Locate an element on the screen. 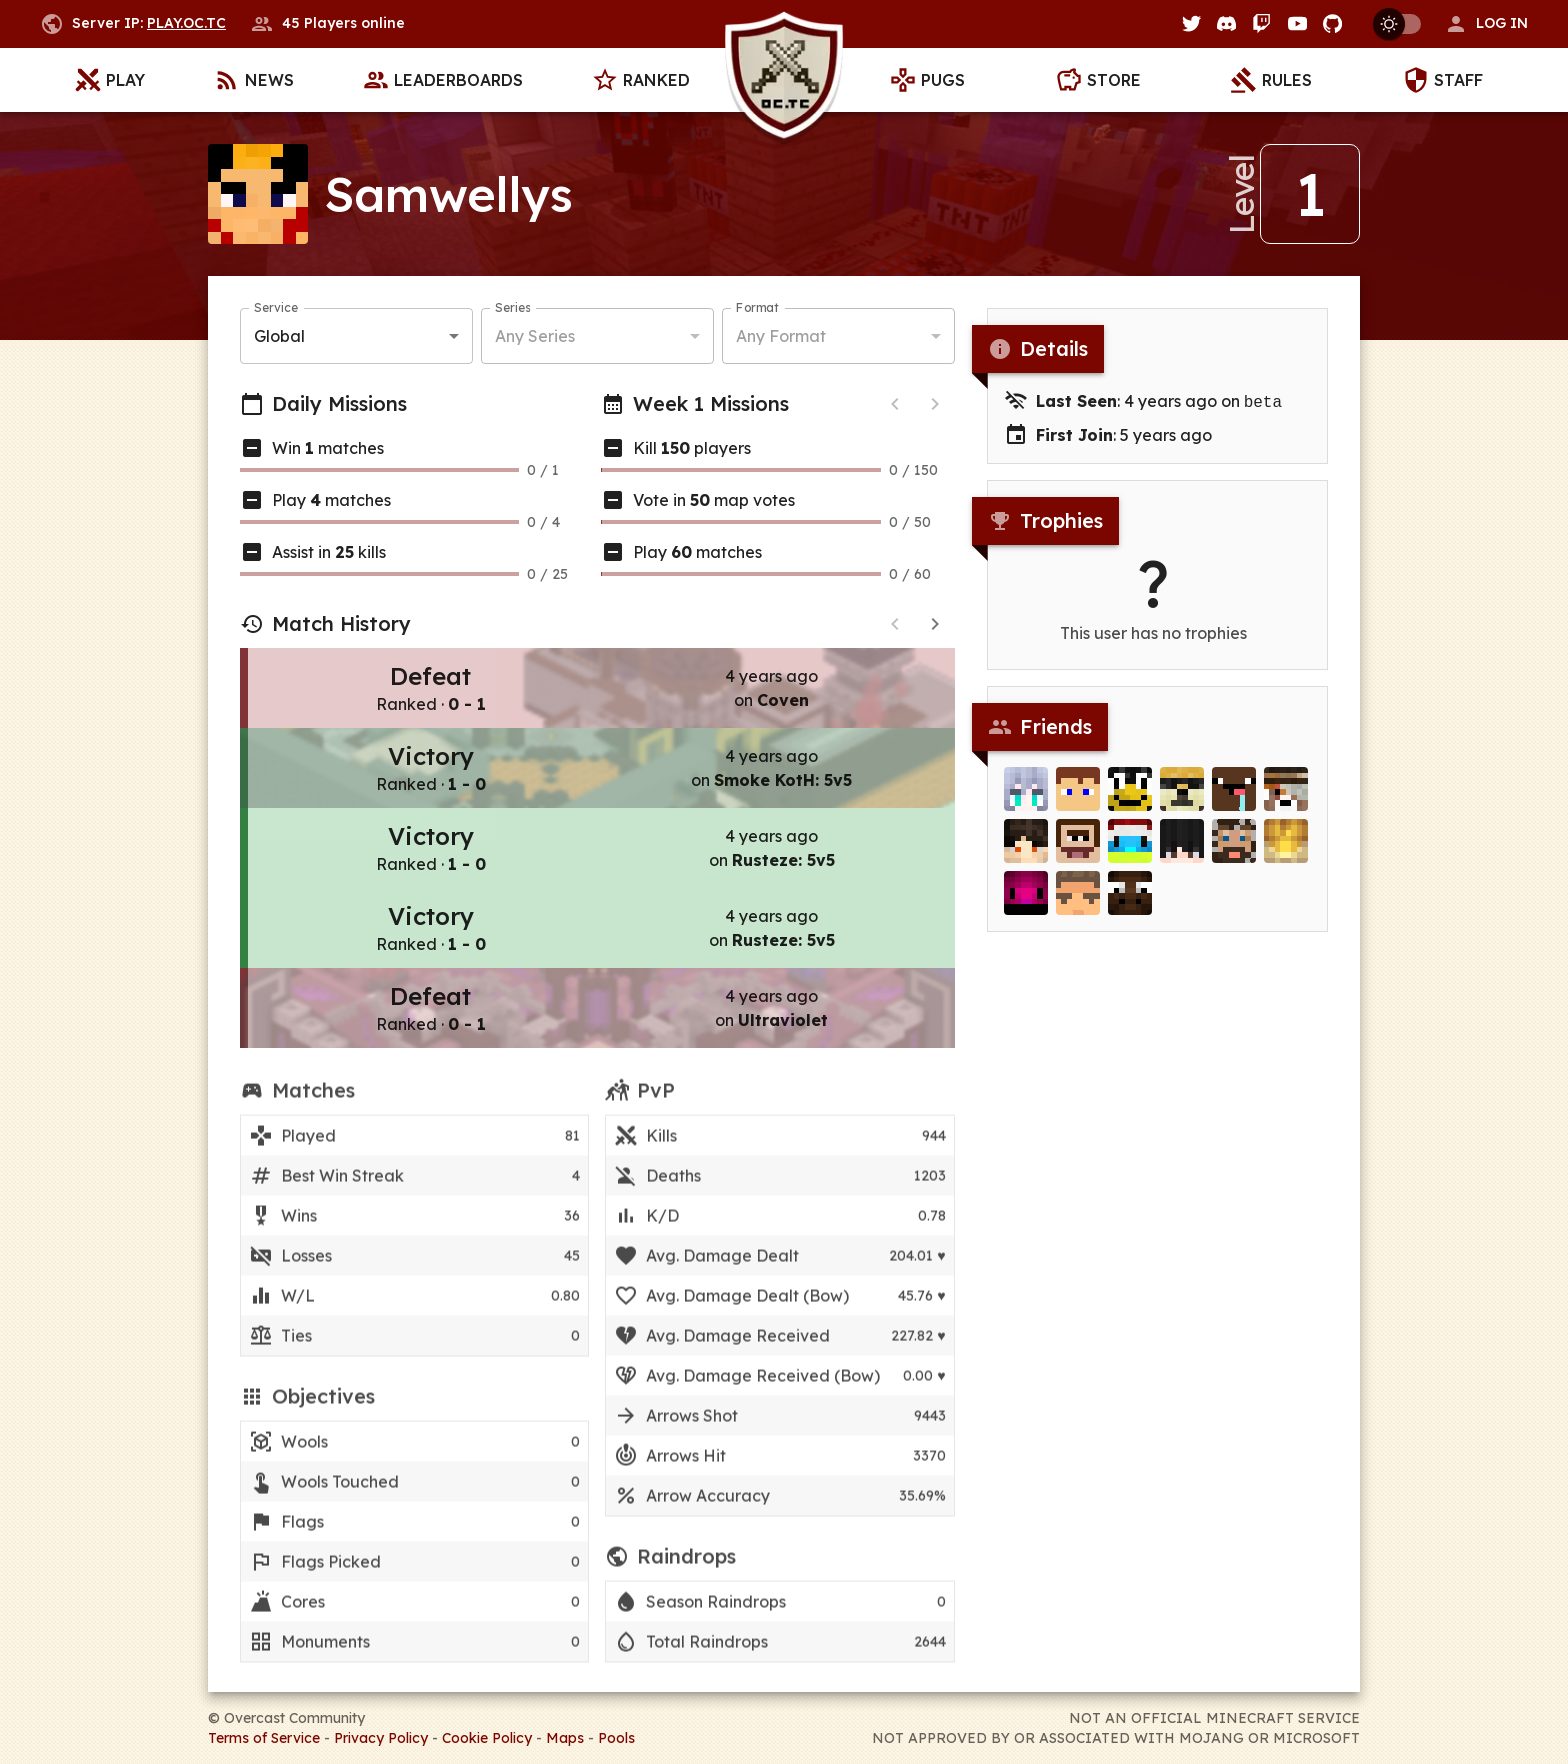 This screenshot has width=1568, height=1764. [Discord] is located at coordinates (1226, 23).